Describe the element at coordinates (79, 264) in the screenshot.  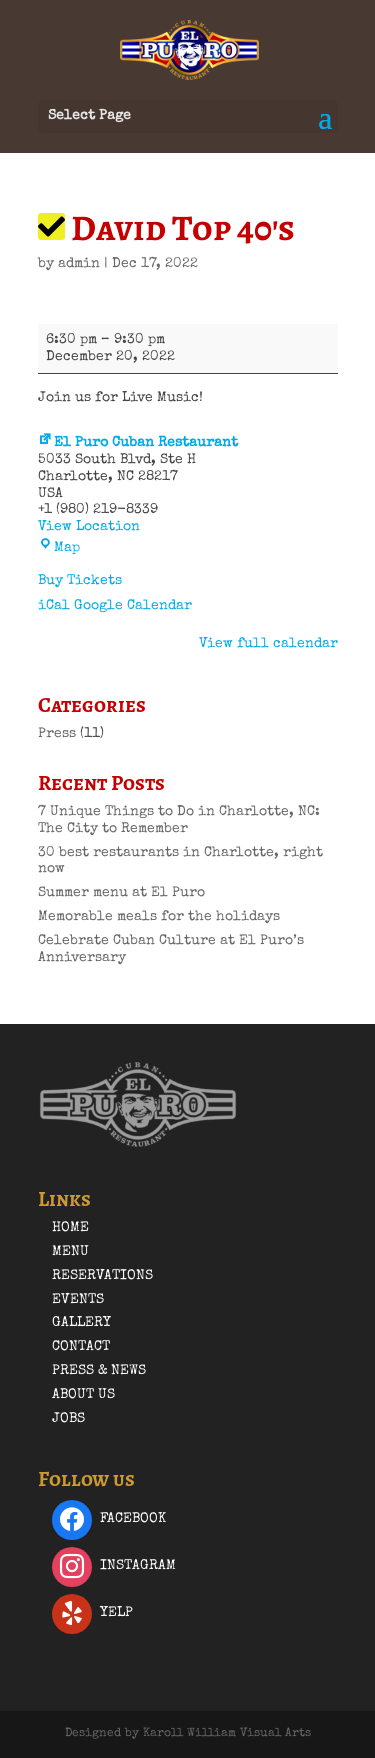
I see `admin` at that location.